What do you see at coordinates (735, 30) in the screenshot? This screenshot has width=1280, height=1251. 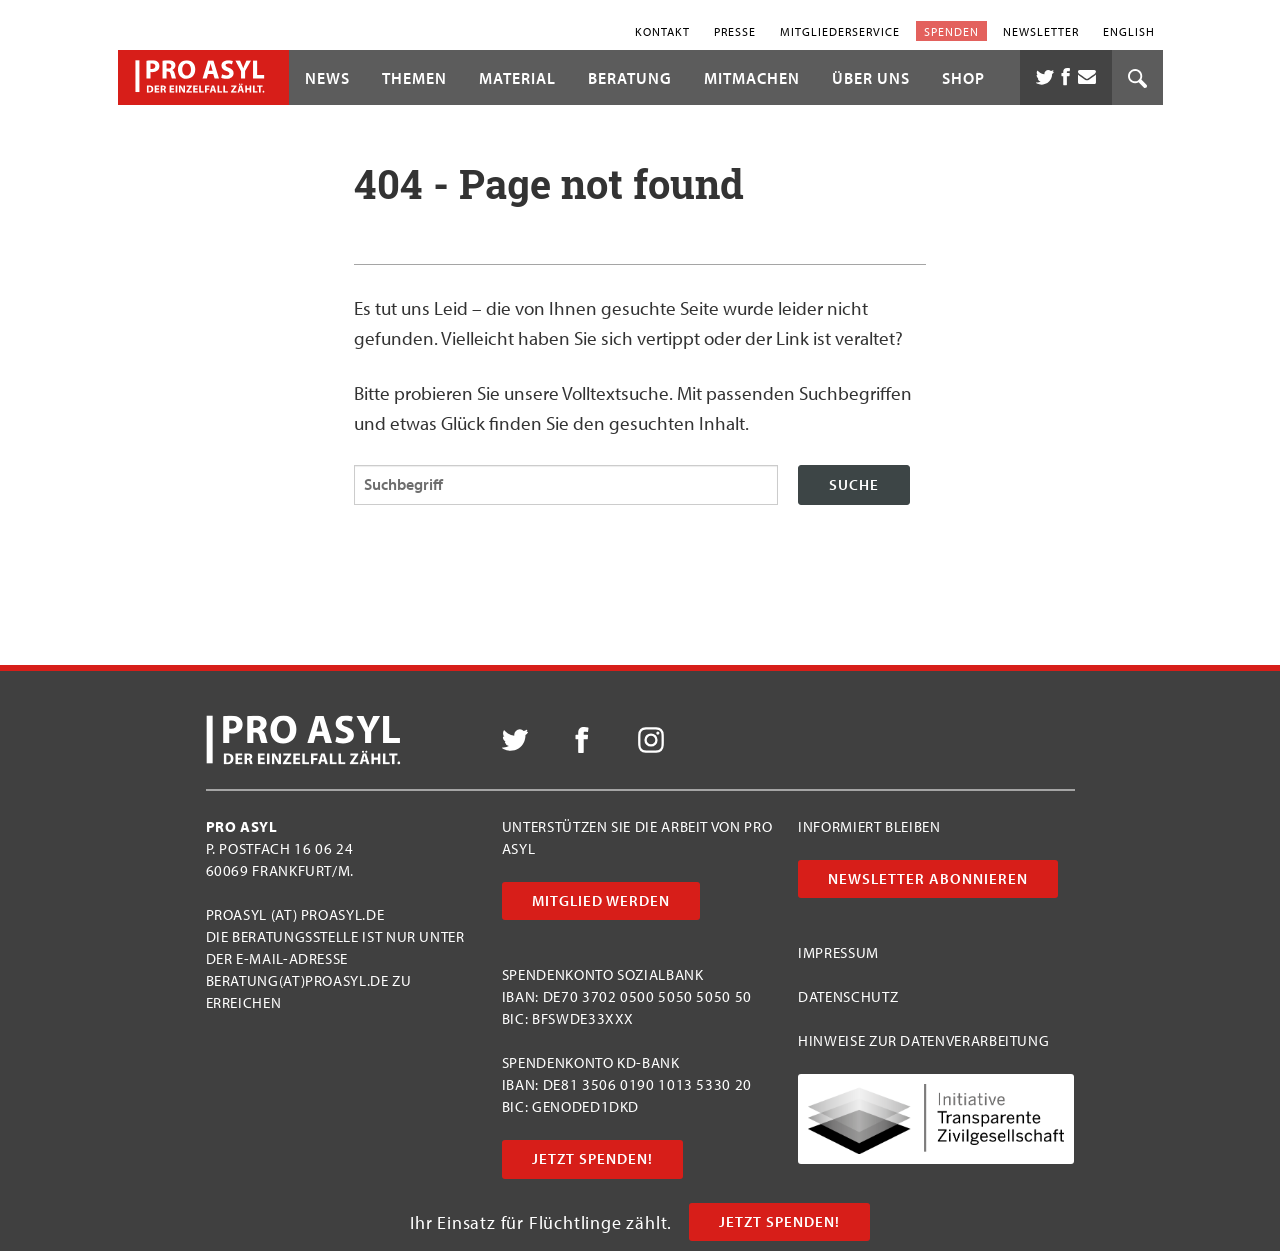 I see `Presse` at bounding box center [735, 30].